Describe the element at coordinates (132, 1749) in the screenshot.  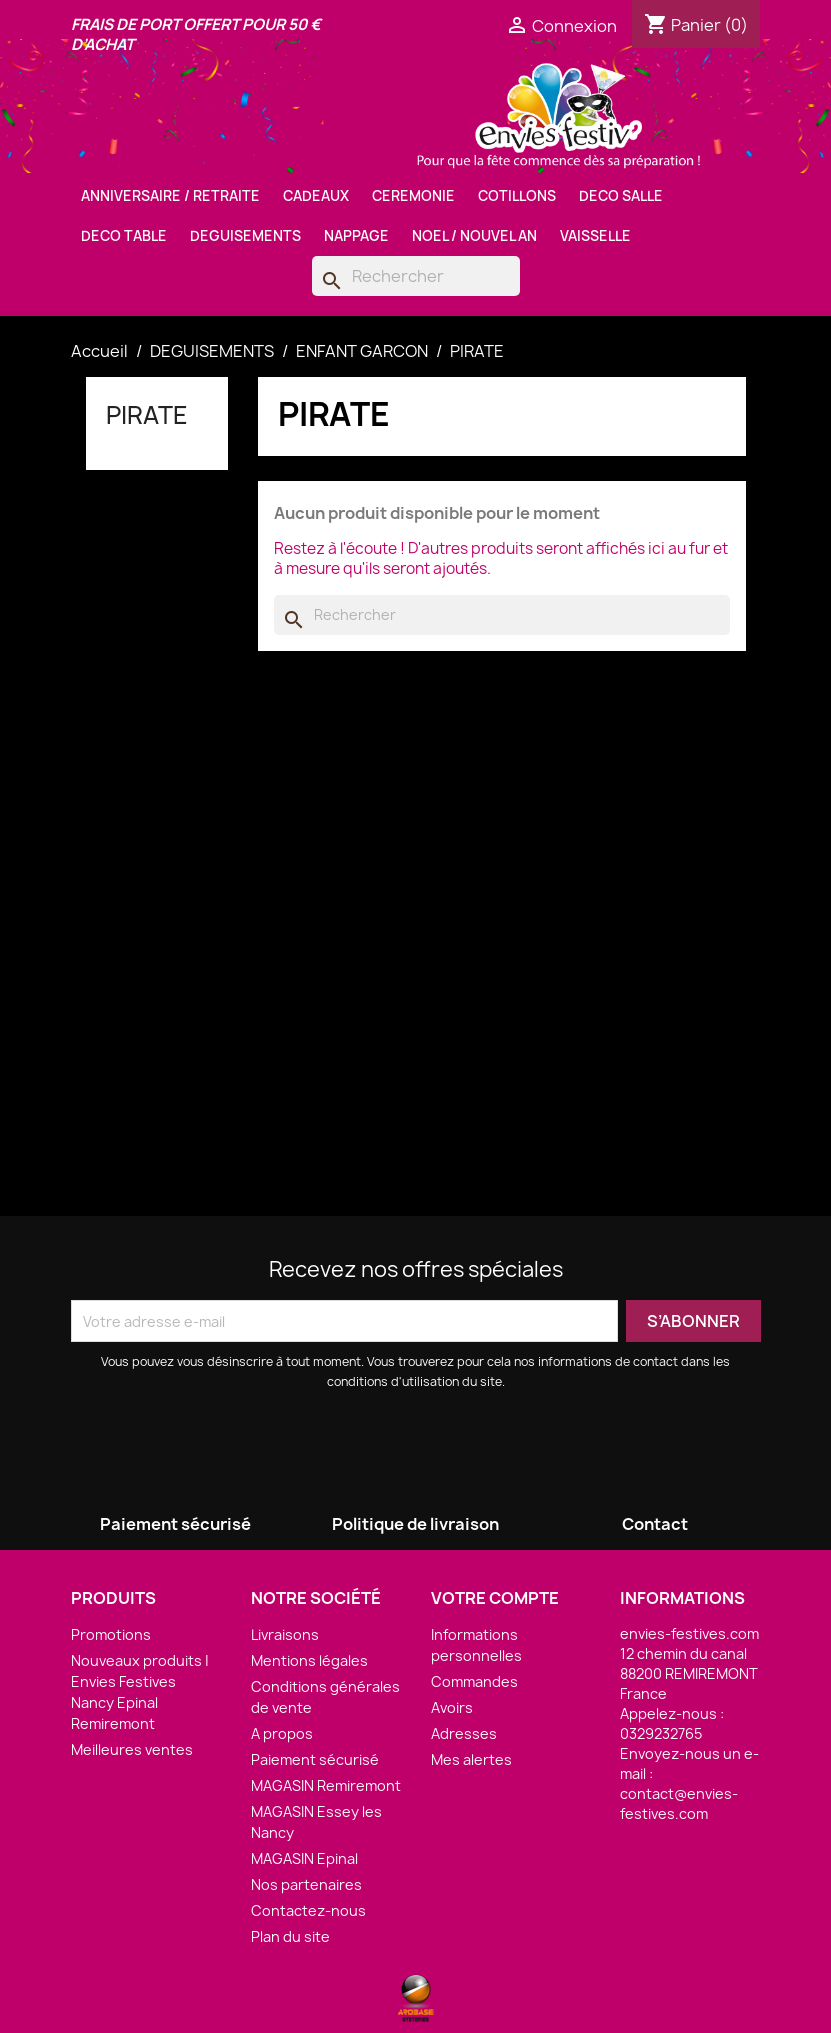
I see `Meilleures ventes` at that location.